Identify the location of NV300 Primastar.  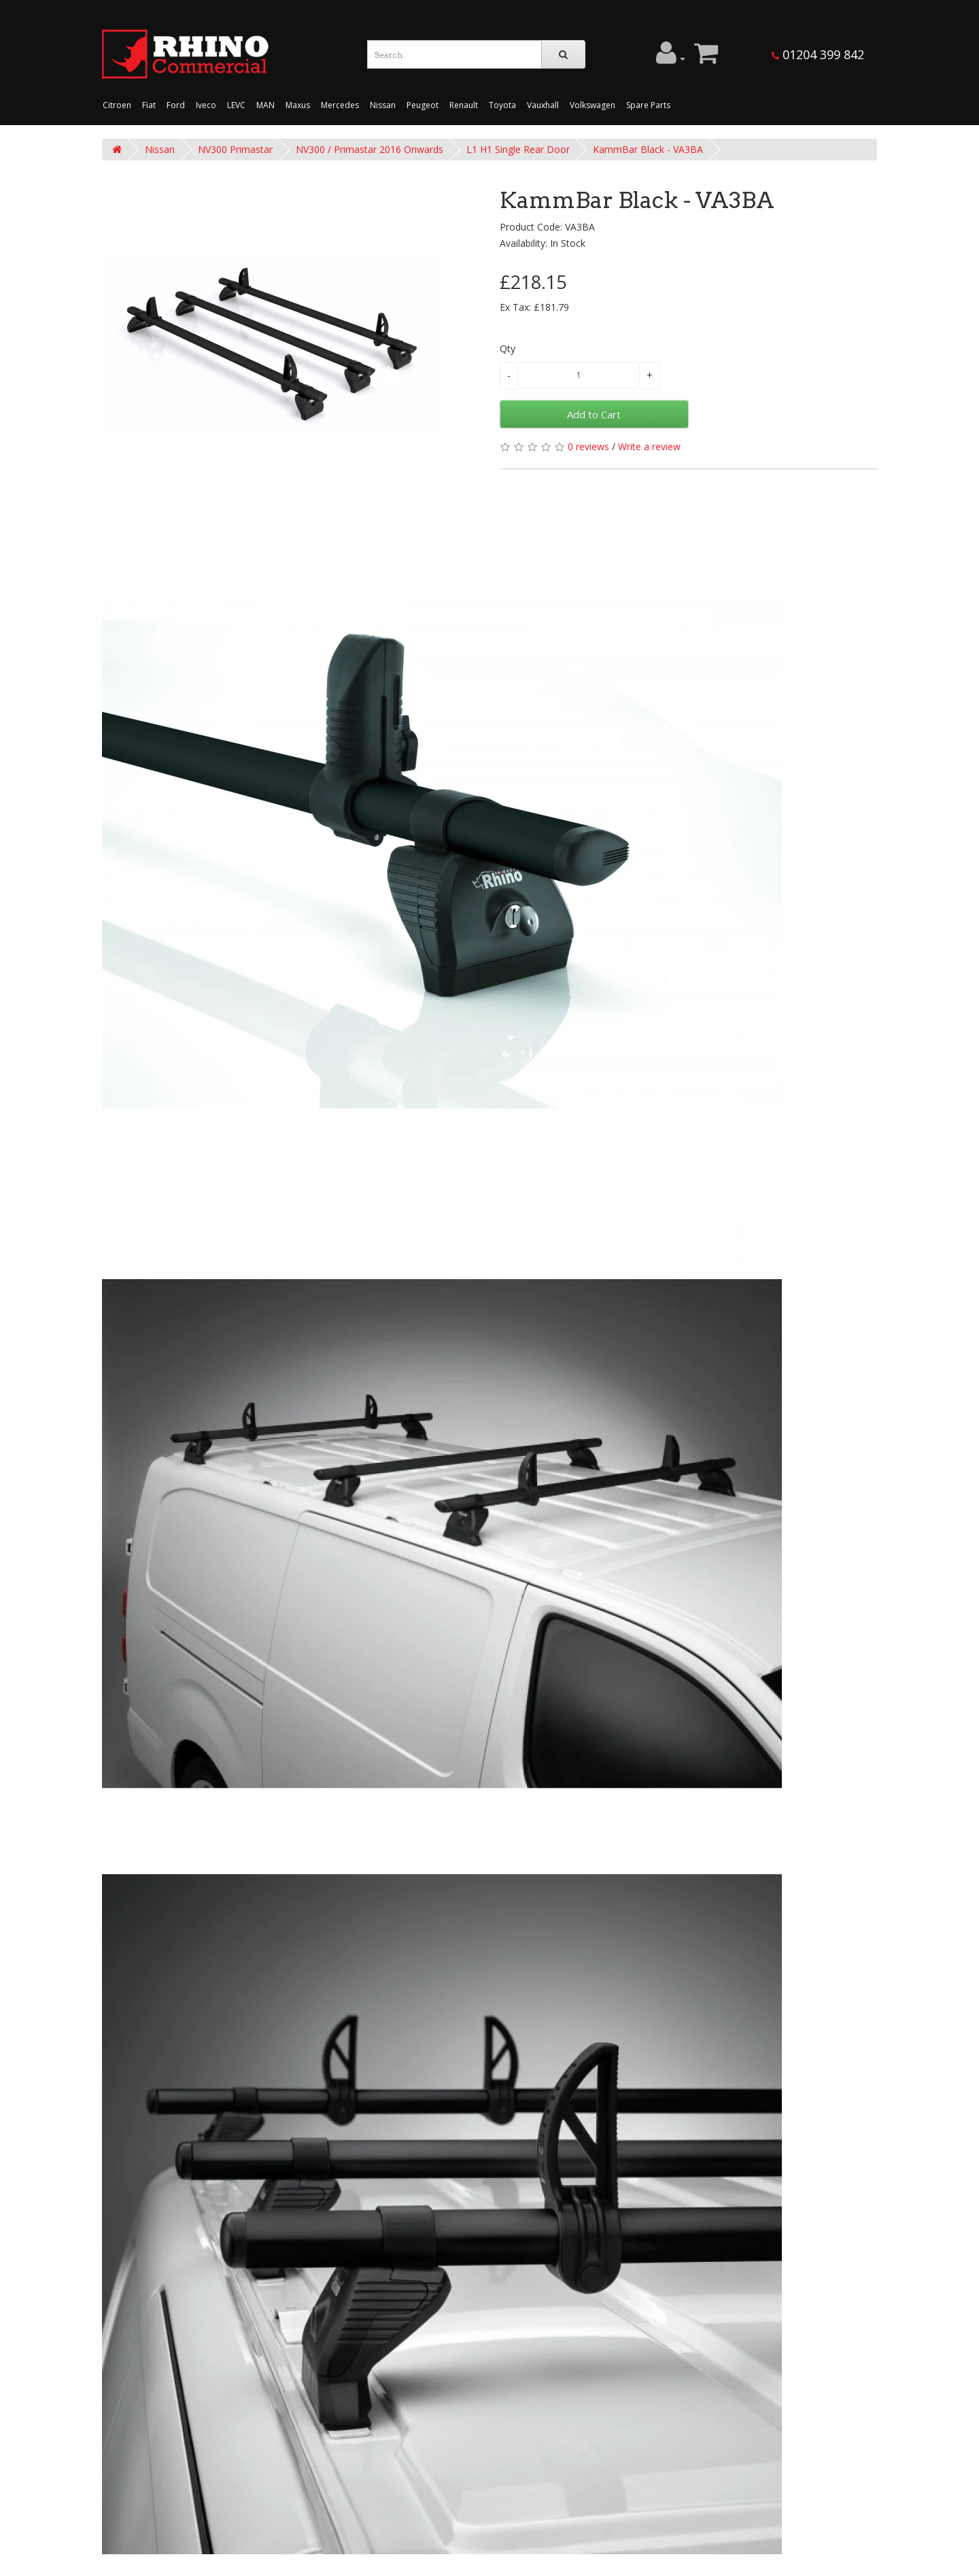
(235, 149).